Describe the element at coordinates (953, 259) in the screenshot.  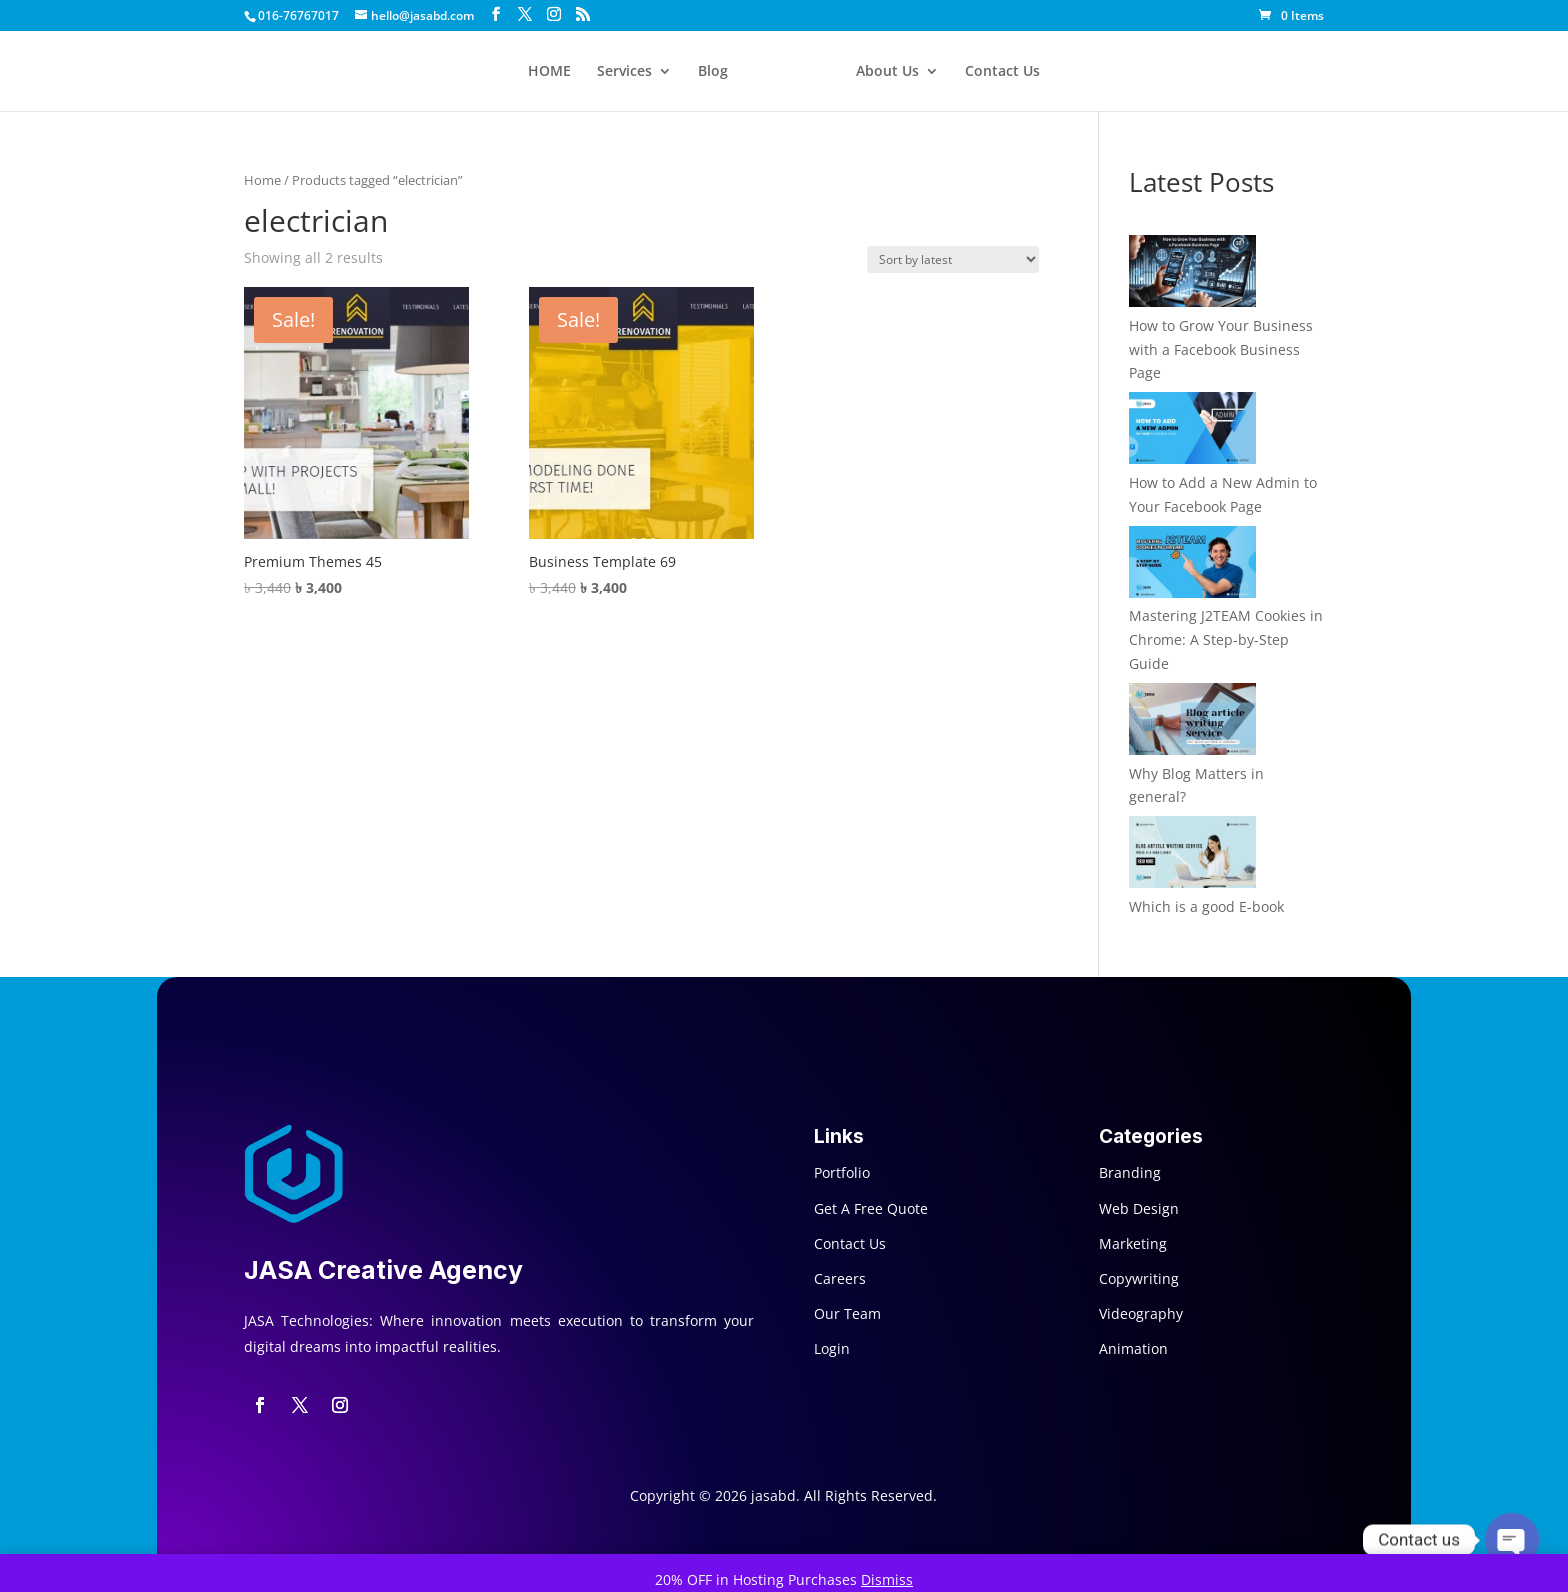
I see `[Shop order]` at that location.